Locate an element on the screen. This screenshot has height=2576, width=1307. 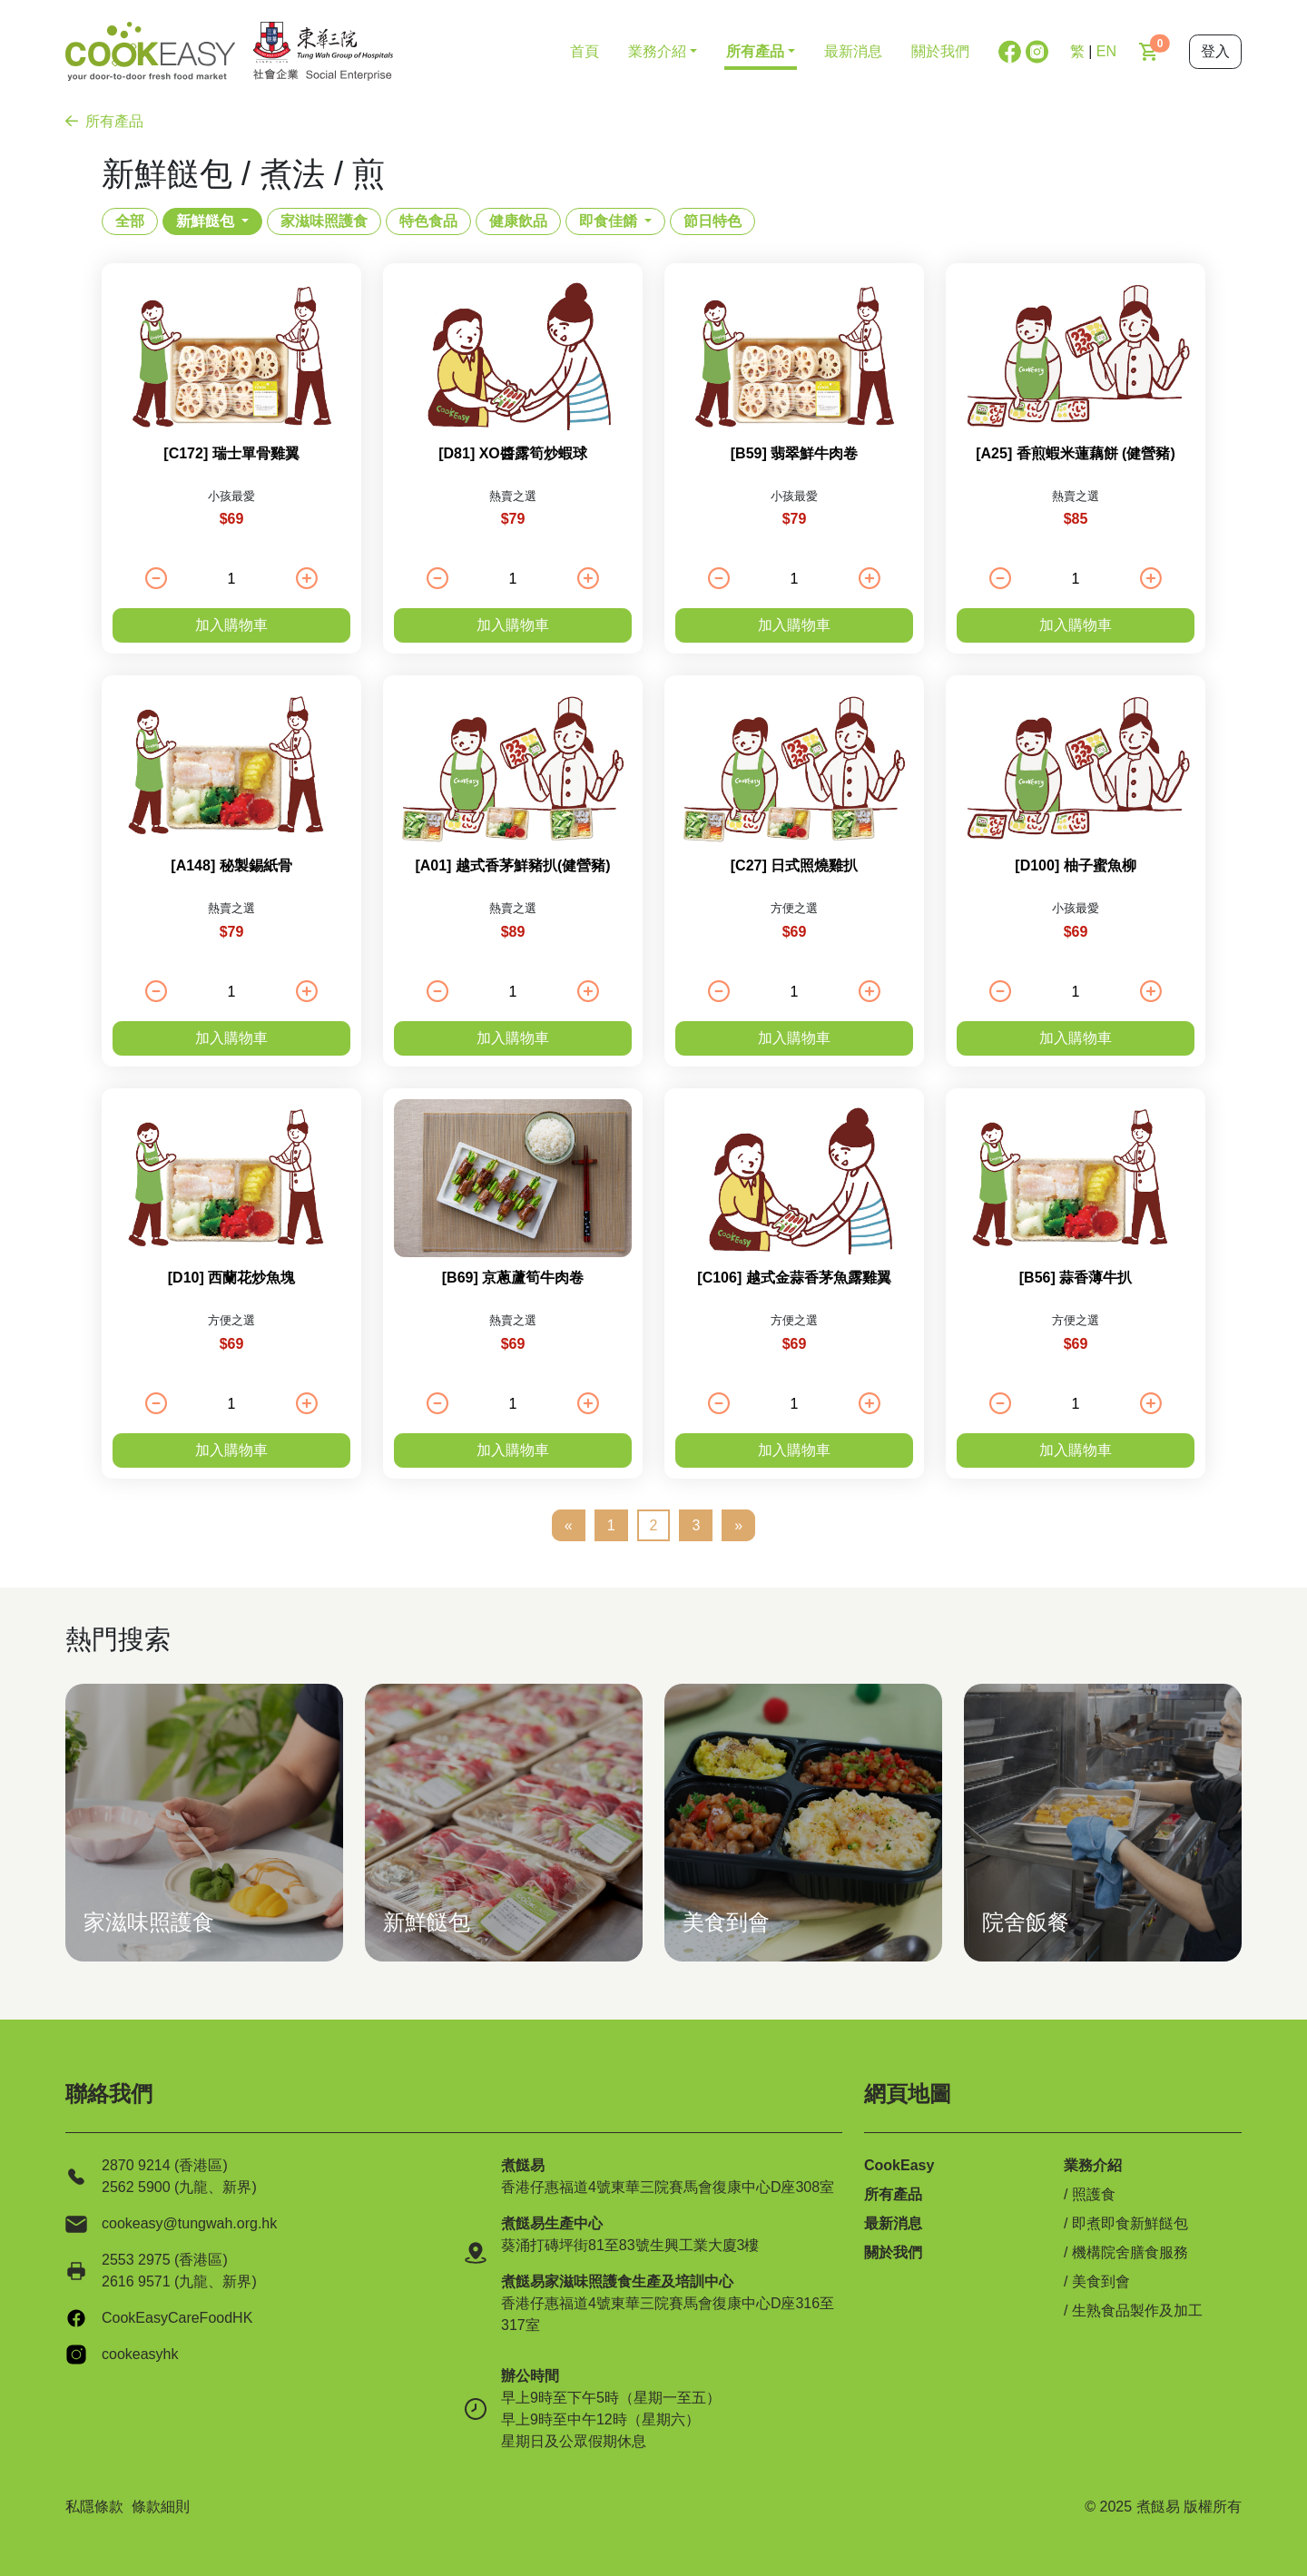
業務介紹 [button] is located at coordinates (657, 51).